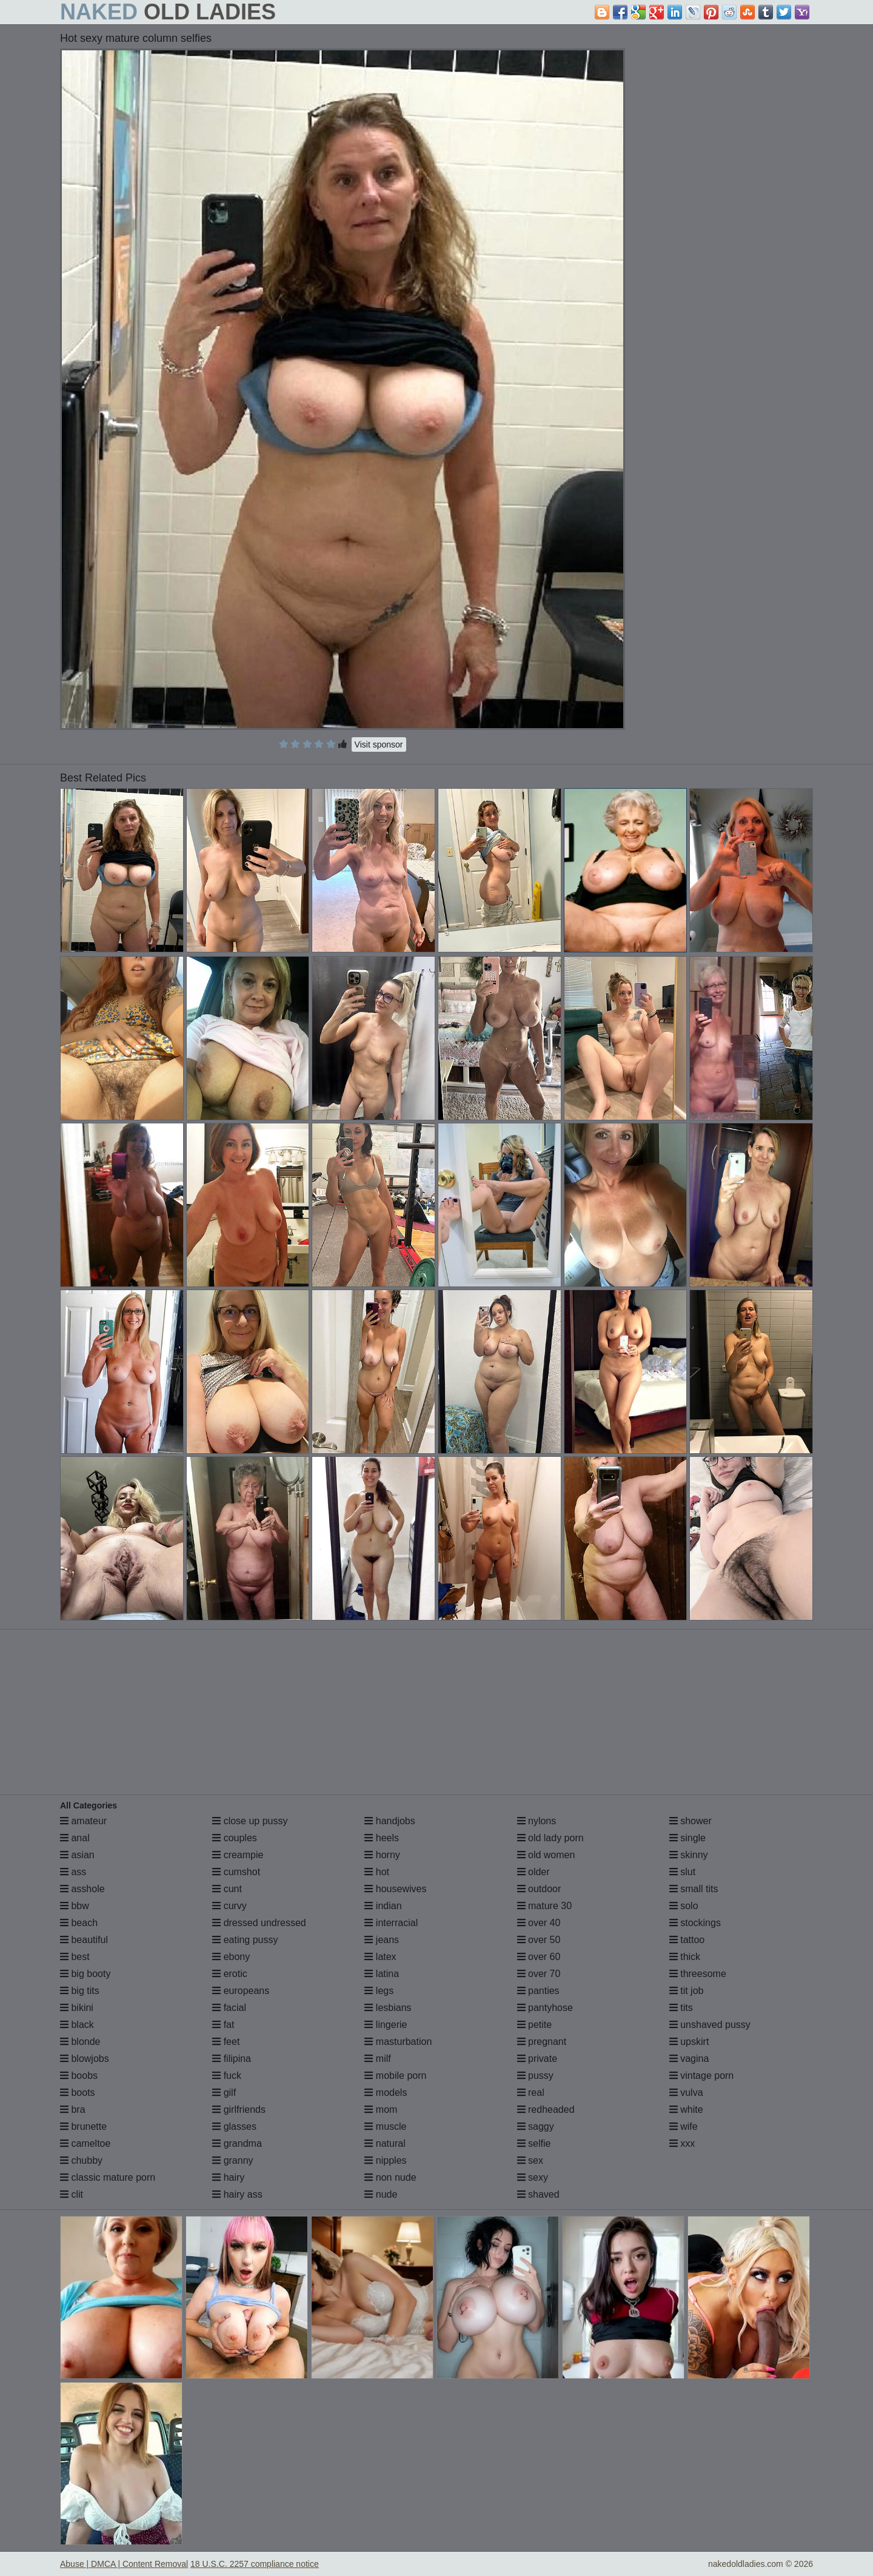  I want to click on masturbation, so click(398, 2041).